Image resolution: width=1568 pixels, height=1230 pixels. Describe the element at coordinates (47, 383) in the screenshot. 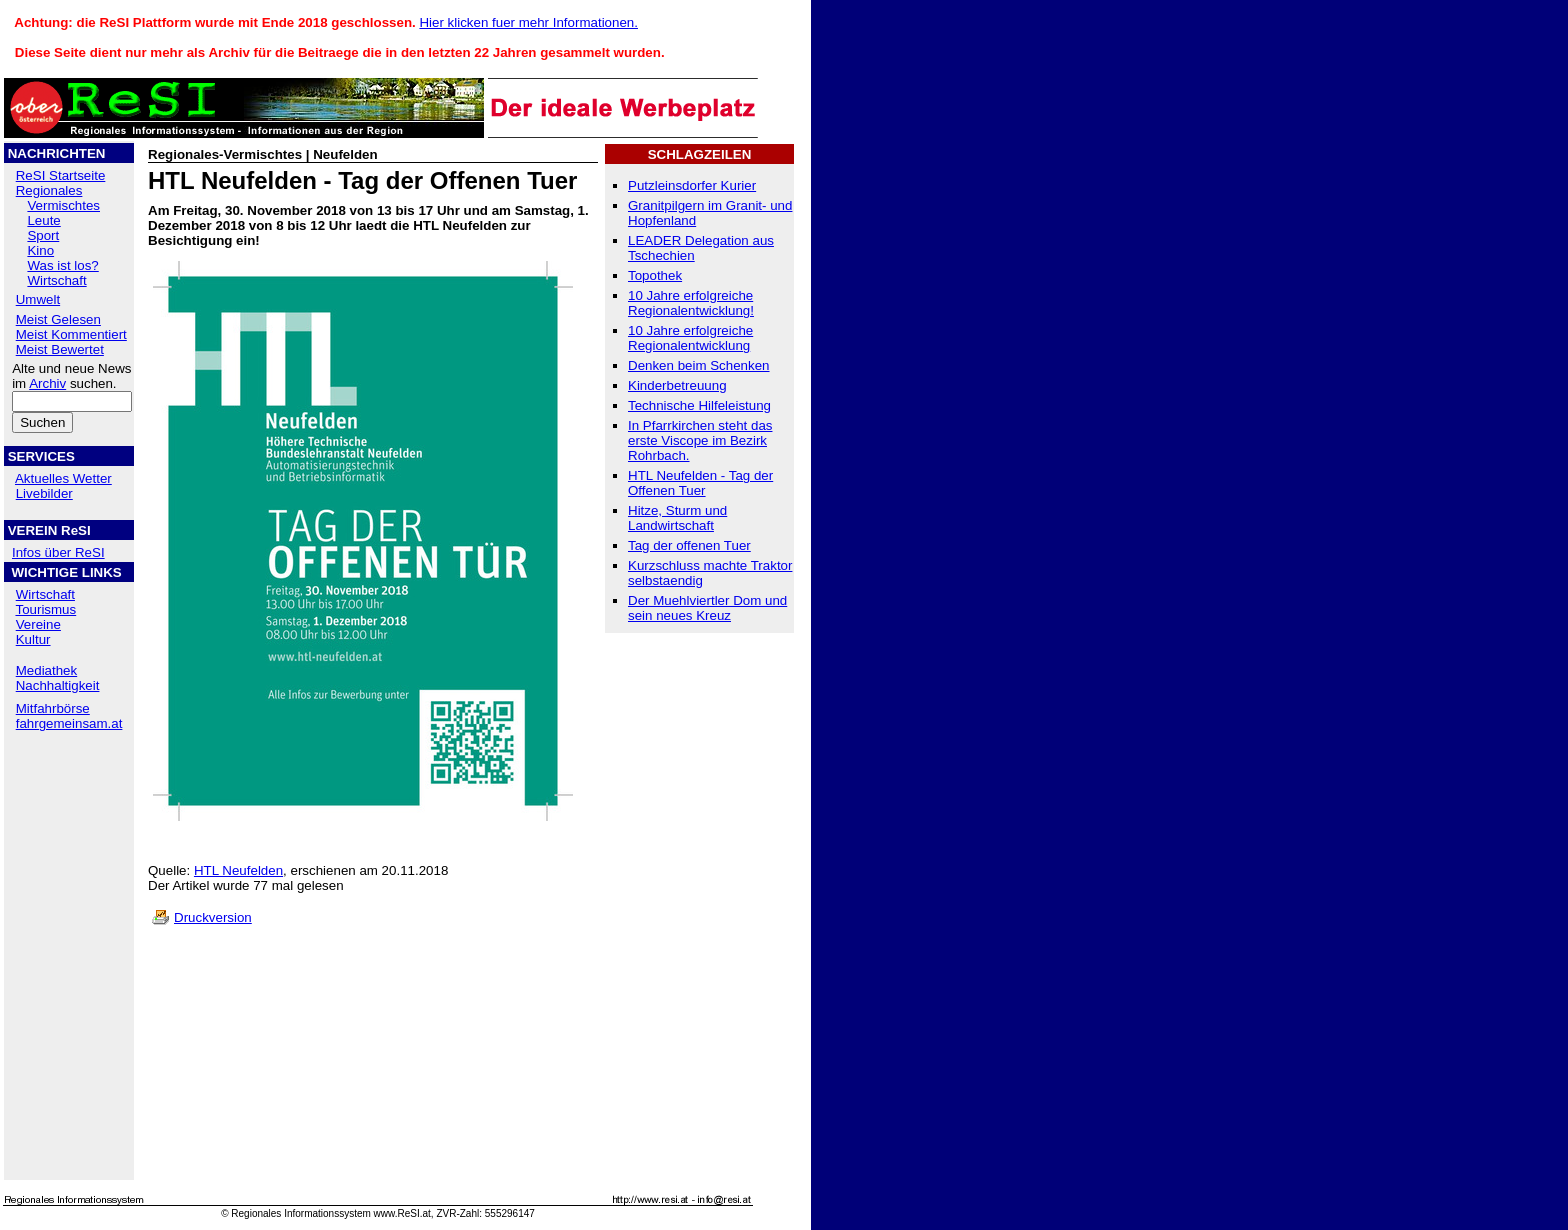

I see `Archiv` at that location.